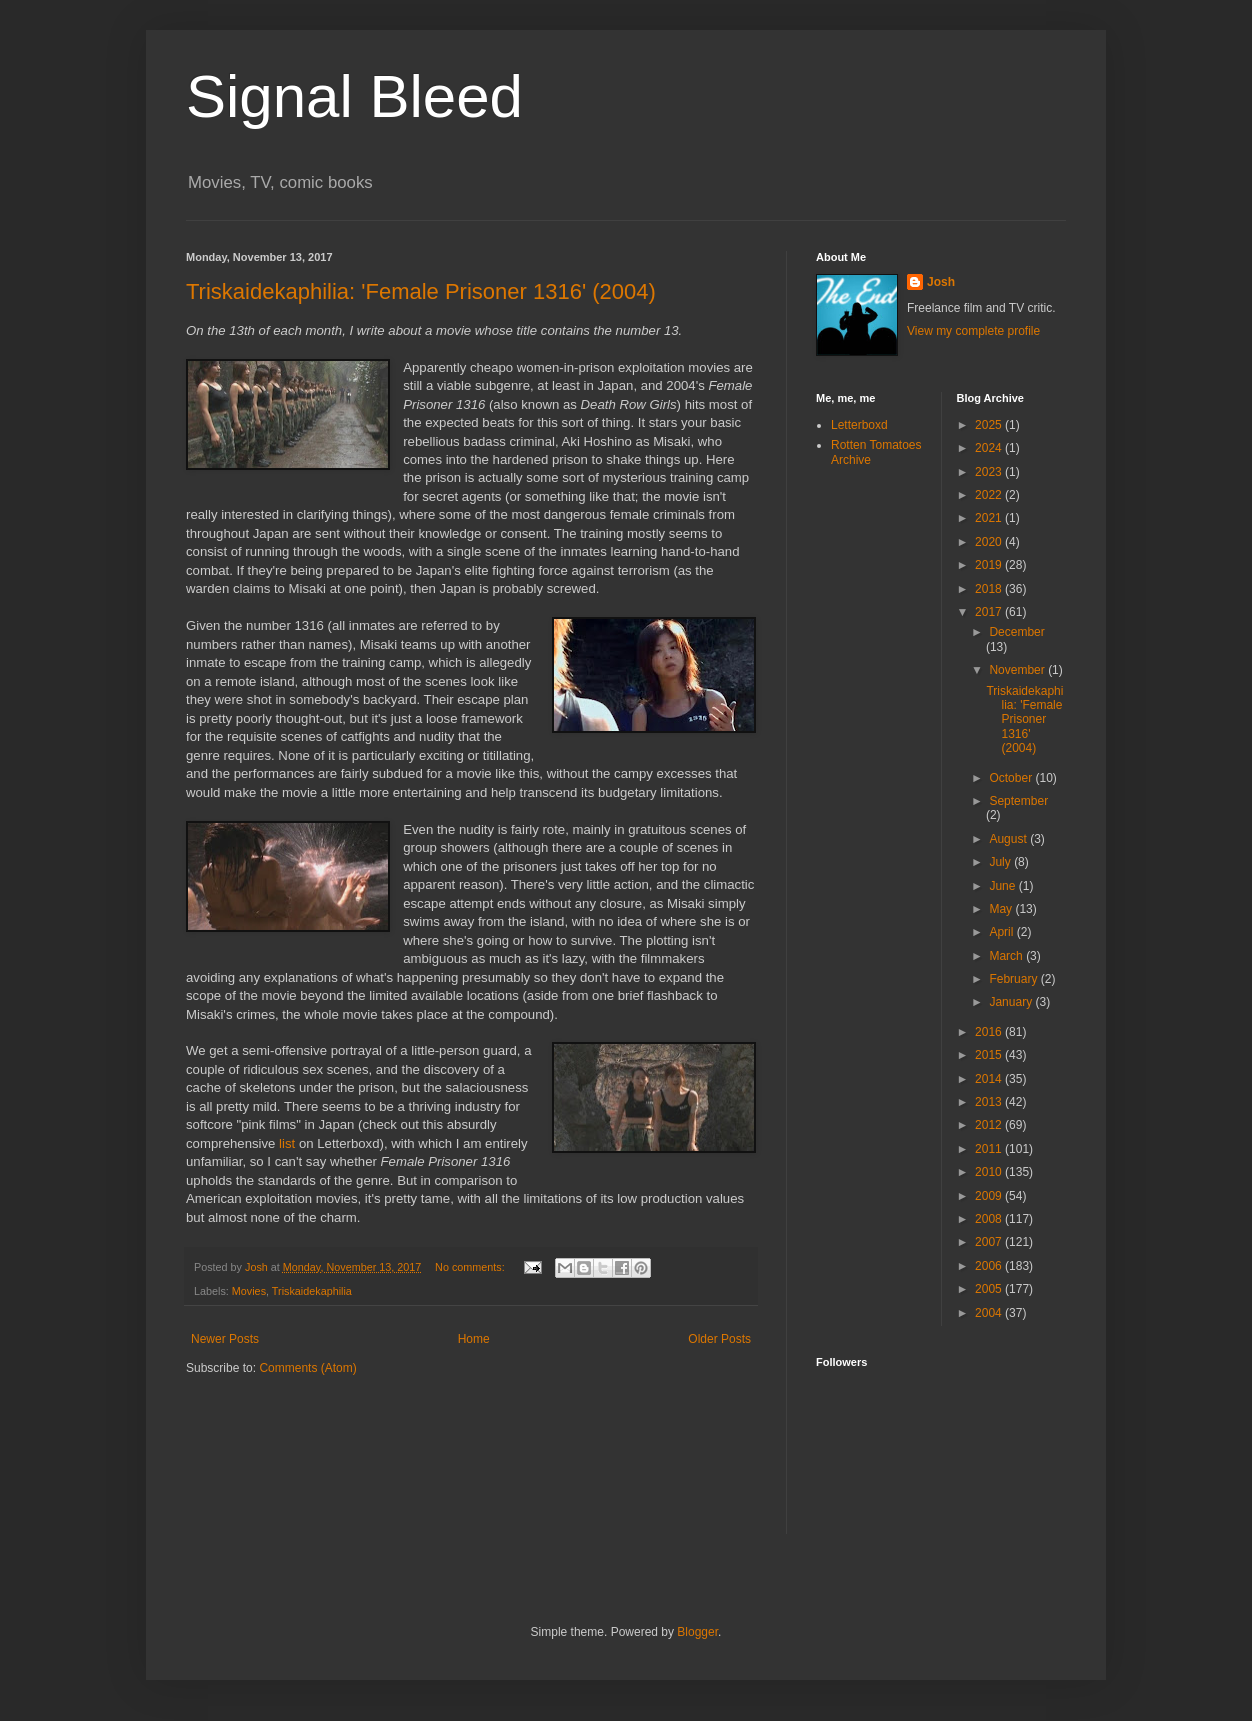 This screenshot has width=1252, height=1721. I want to click on Josh, so click(941, 282).